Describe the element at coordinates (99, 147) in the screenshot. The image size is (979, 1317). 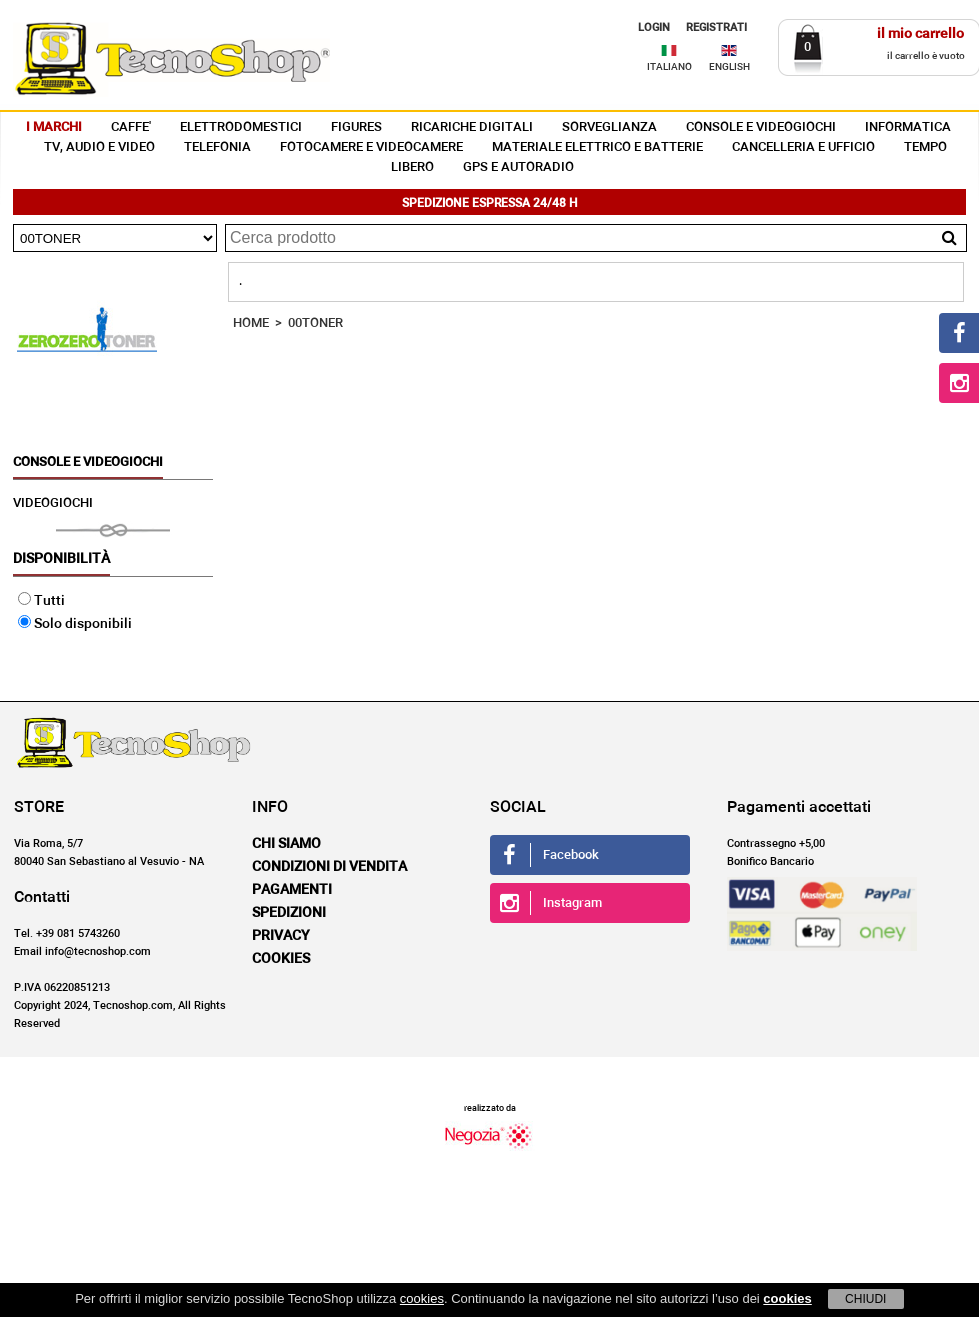
I see `TV, AUDIO E VIDEO` at that location.